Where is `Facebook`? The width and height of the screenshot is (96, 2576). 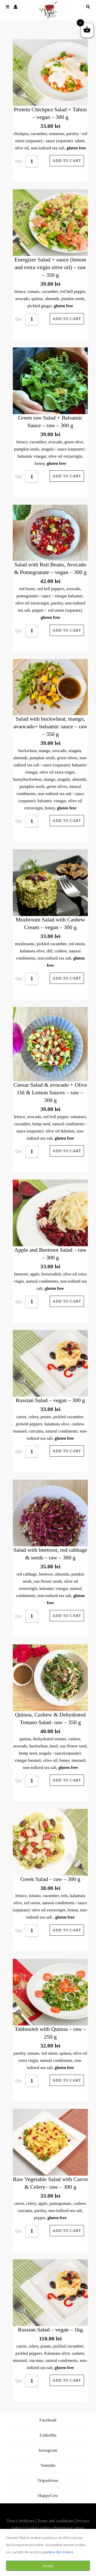 Facebook is located at coordinates (48, 2420).